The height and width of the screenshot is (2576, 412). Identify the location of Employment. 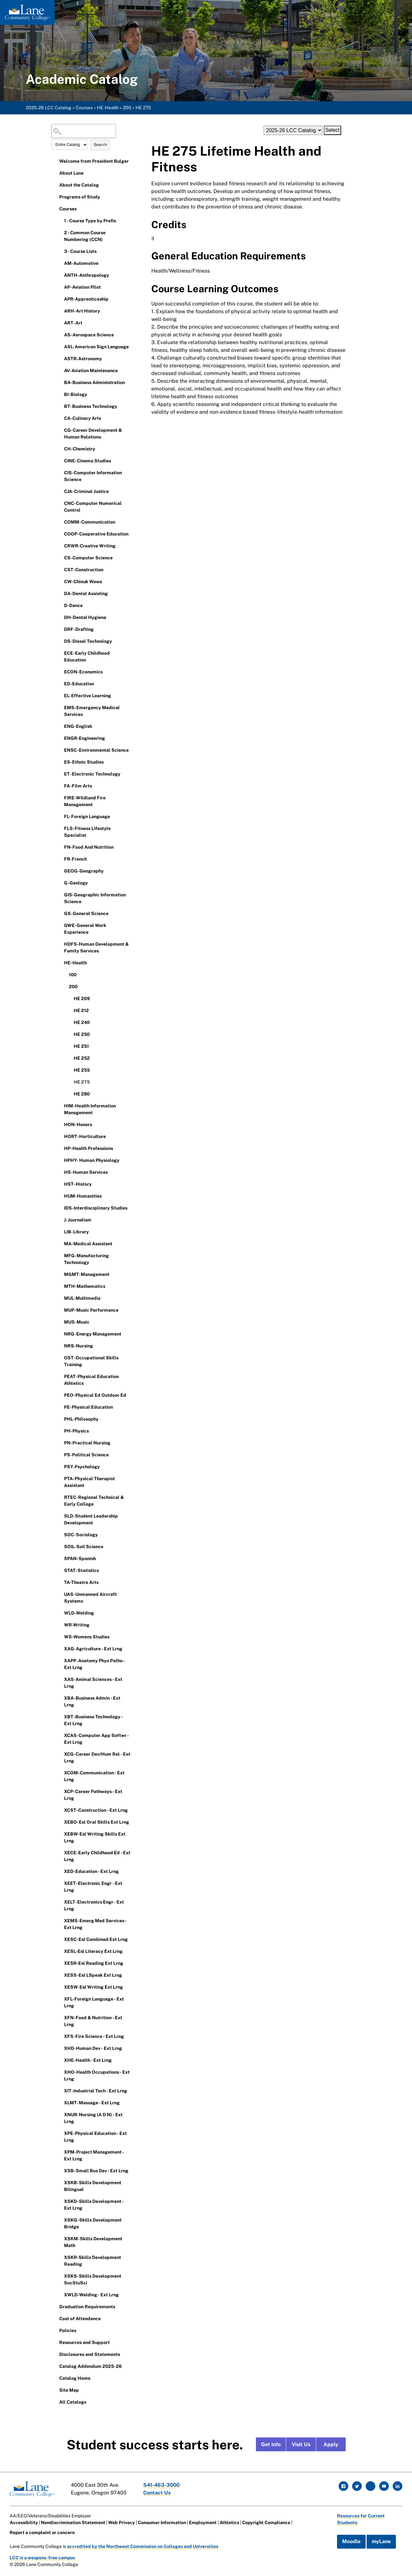
(203, 2522).